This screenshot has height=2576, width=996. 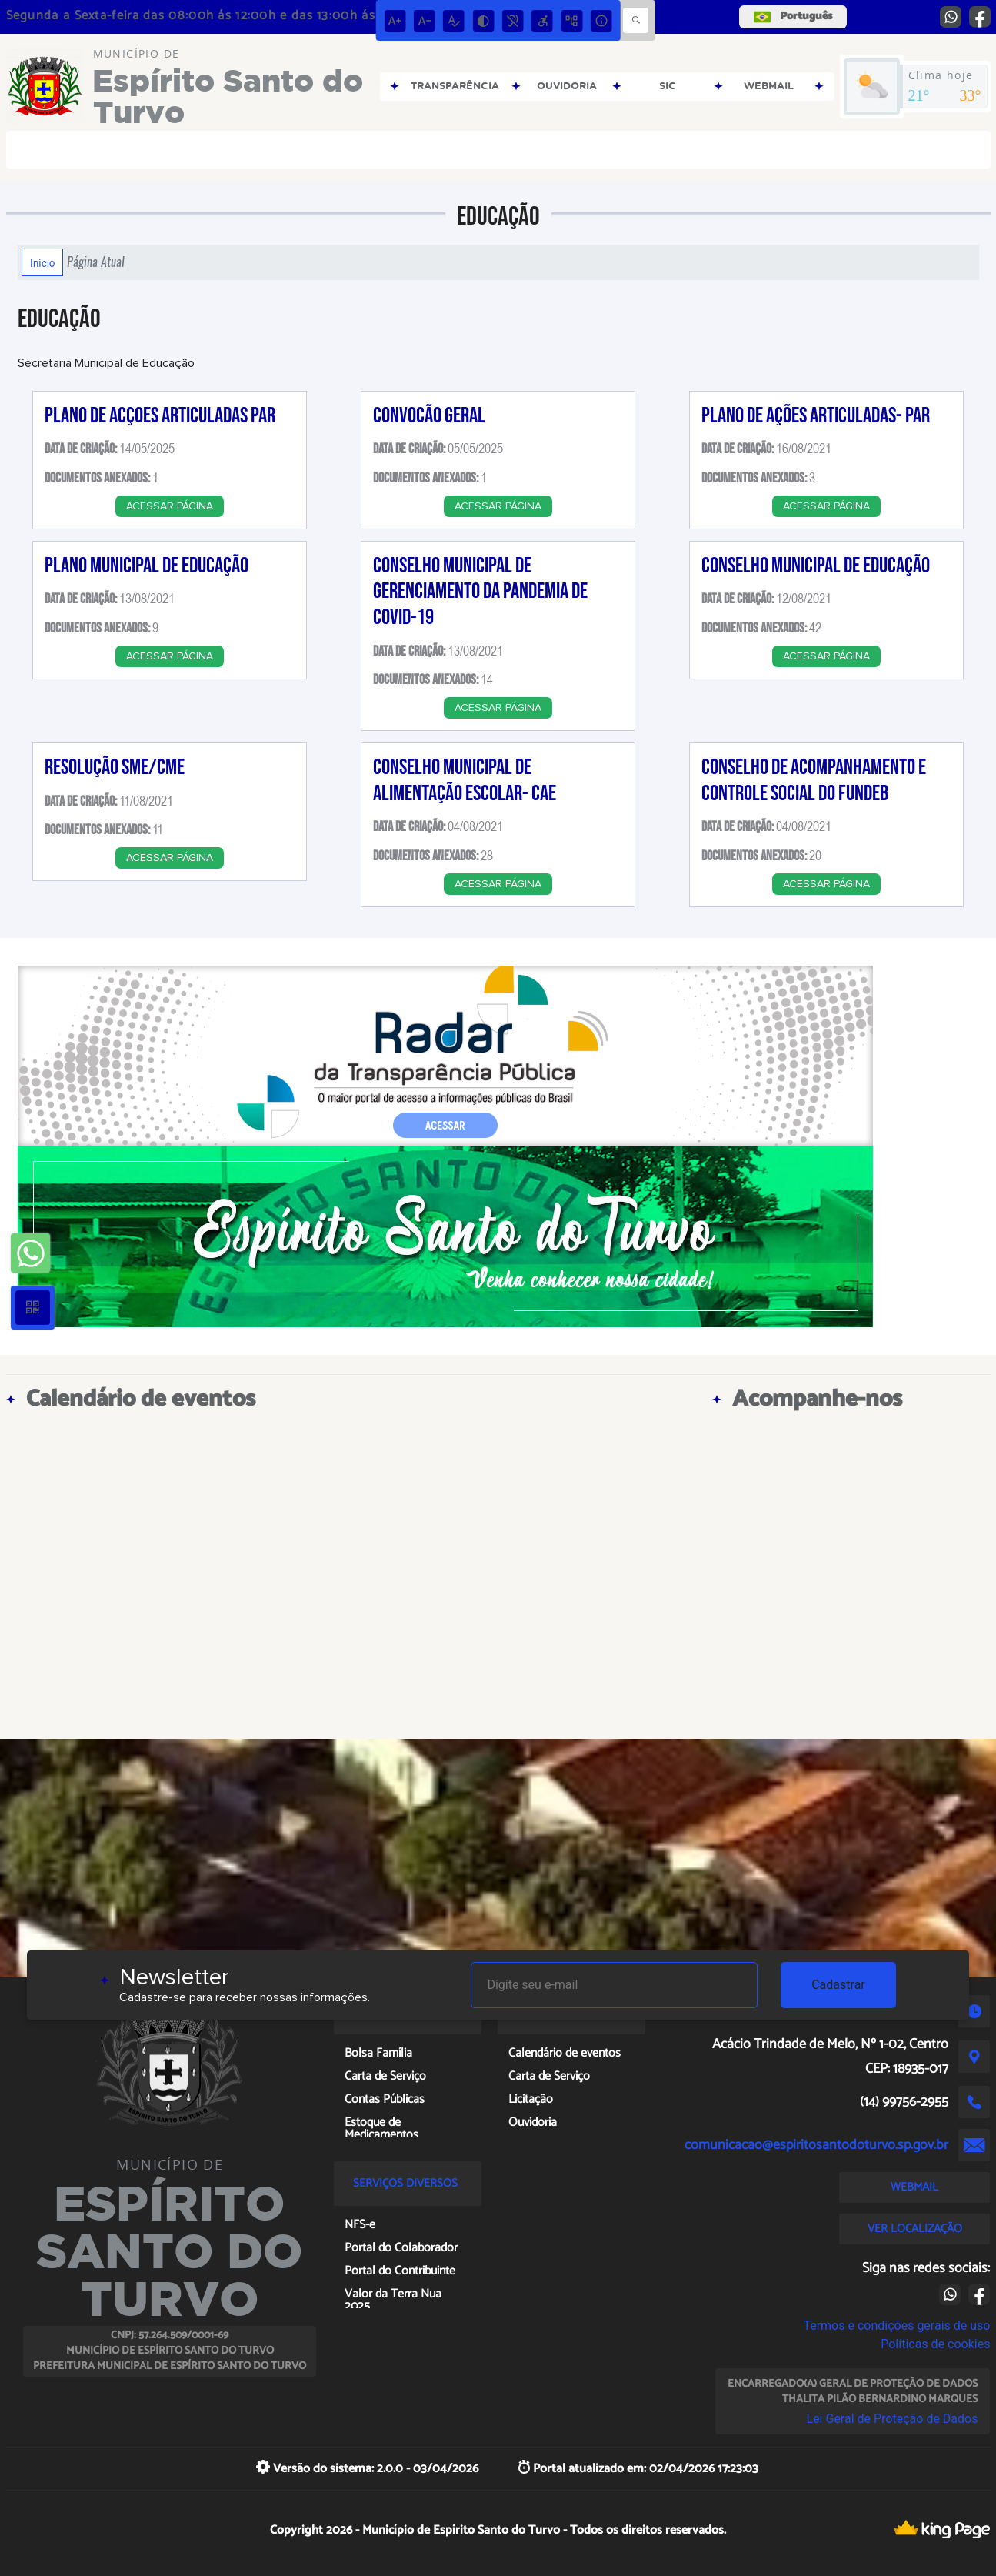 I want to click on Políticas de cookies, so click(x=935, y=2344).